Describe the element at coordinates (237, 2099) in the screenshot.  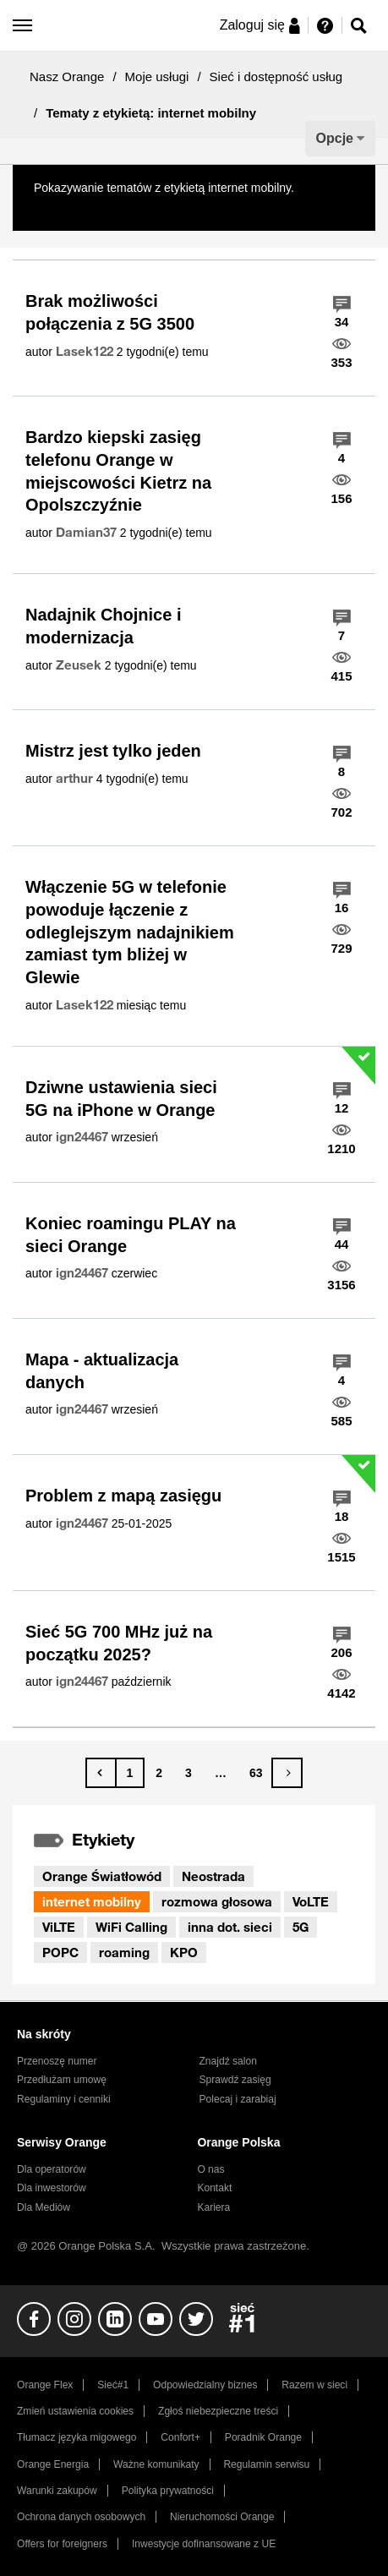
I see `Polecaj i zarabiaj` at that location.